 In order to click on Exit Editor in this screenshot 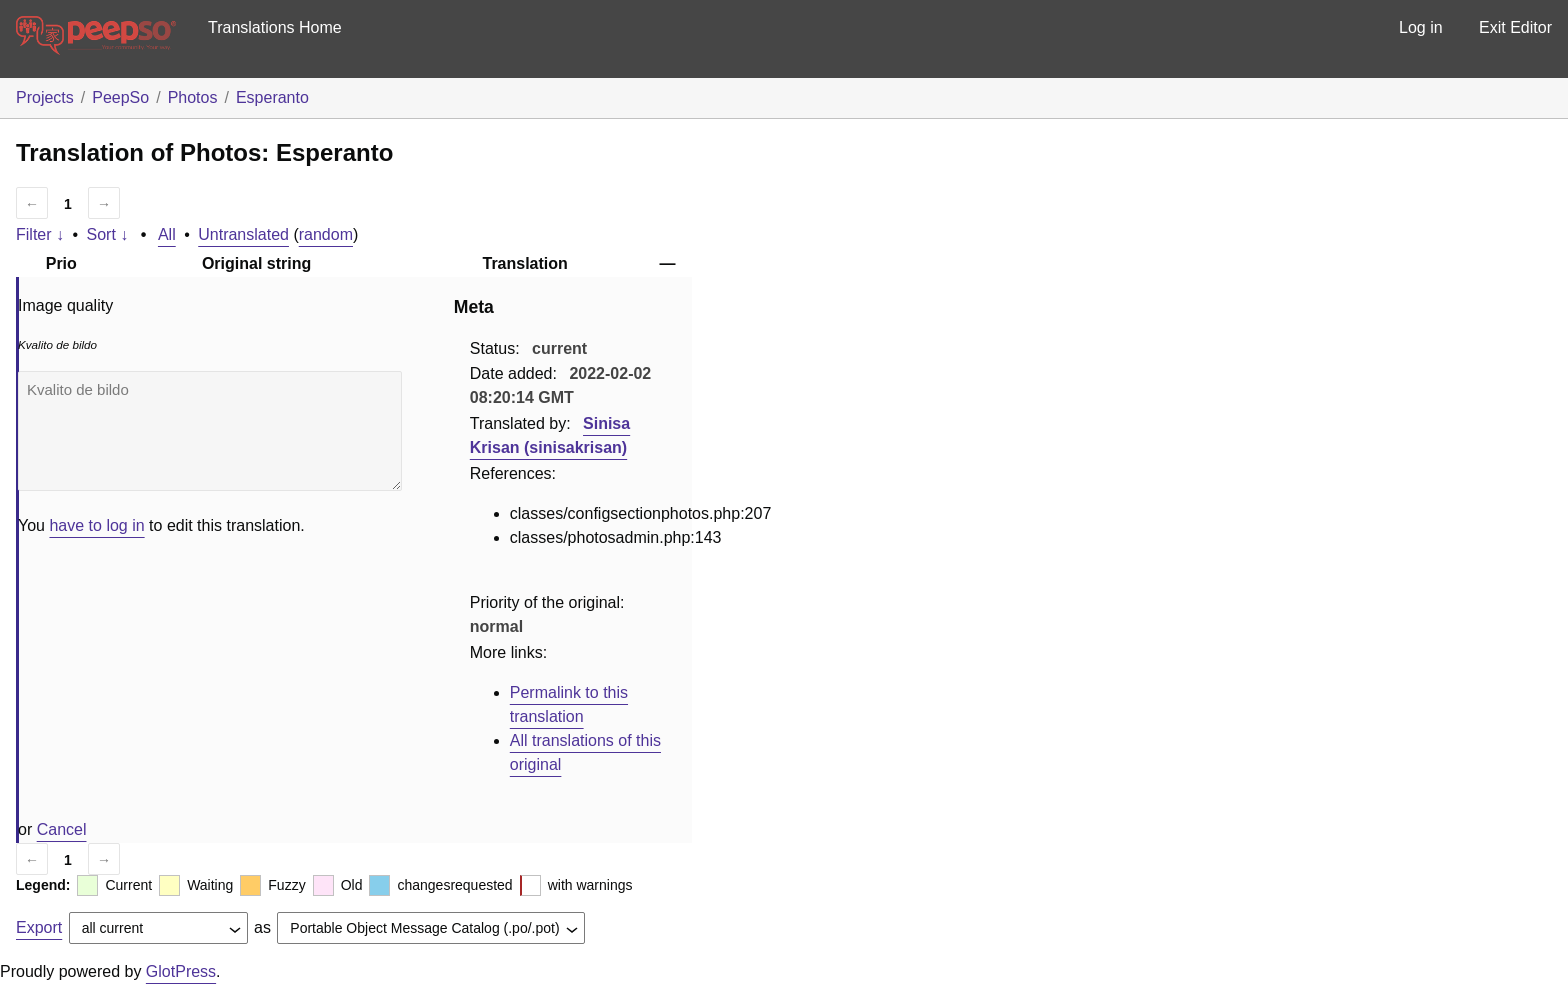, I will do `click(1515, 27)`.